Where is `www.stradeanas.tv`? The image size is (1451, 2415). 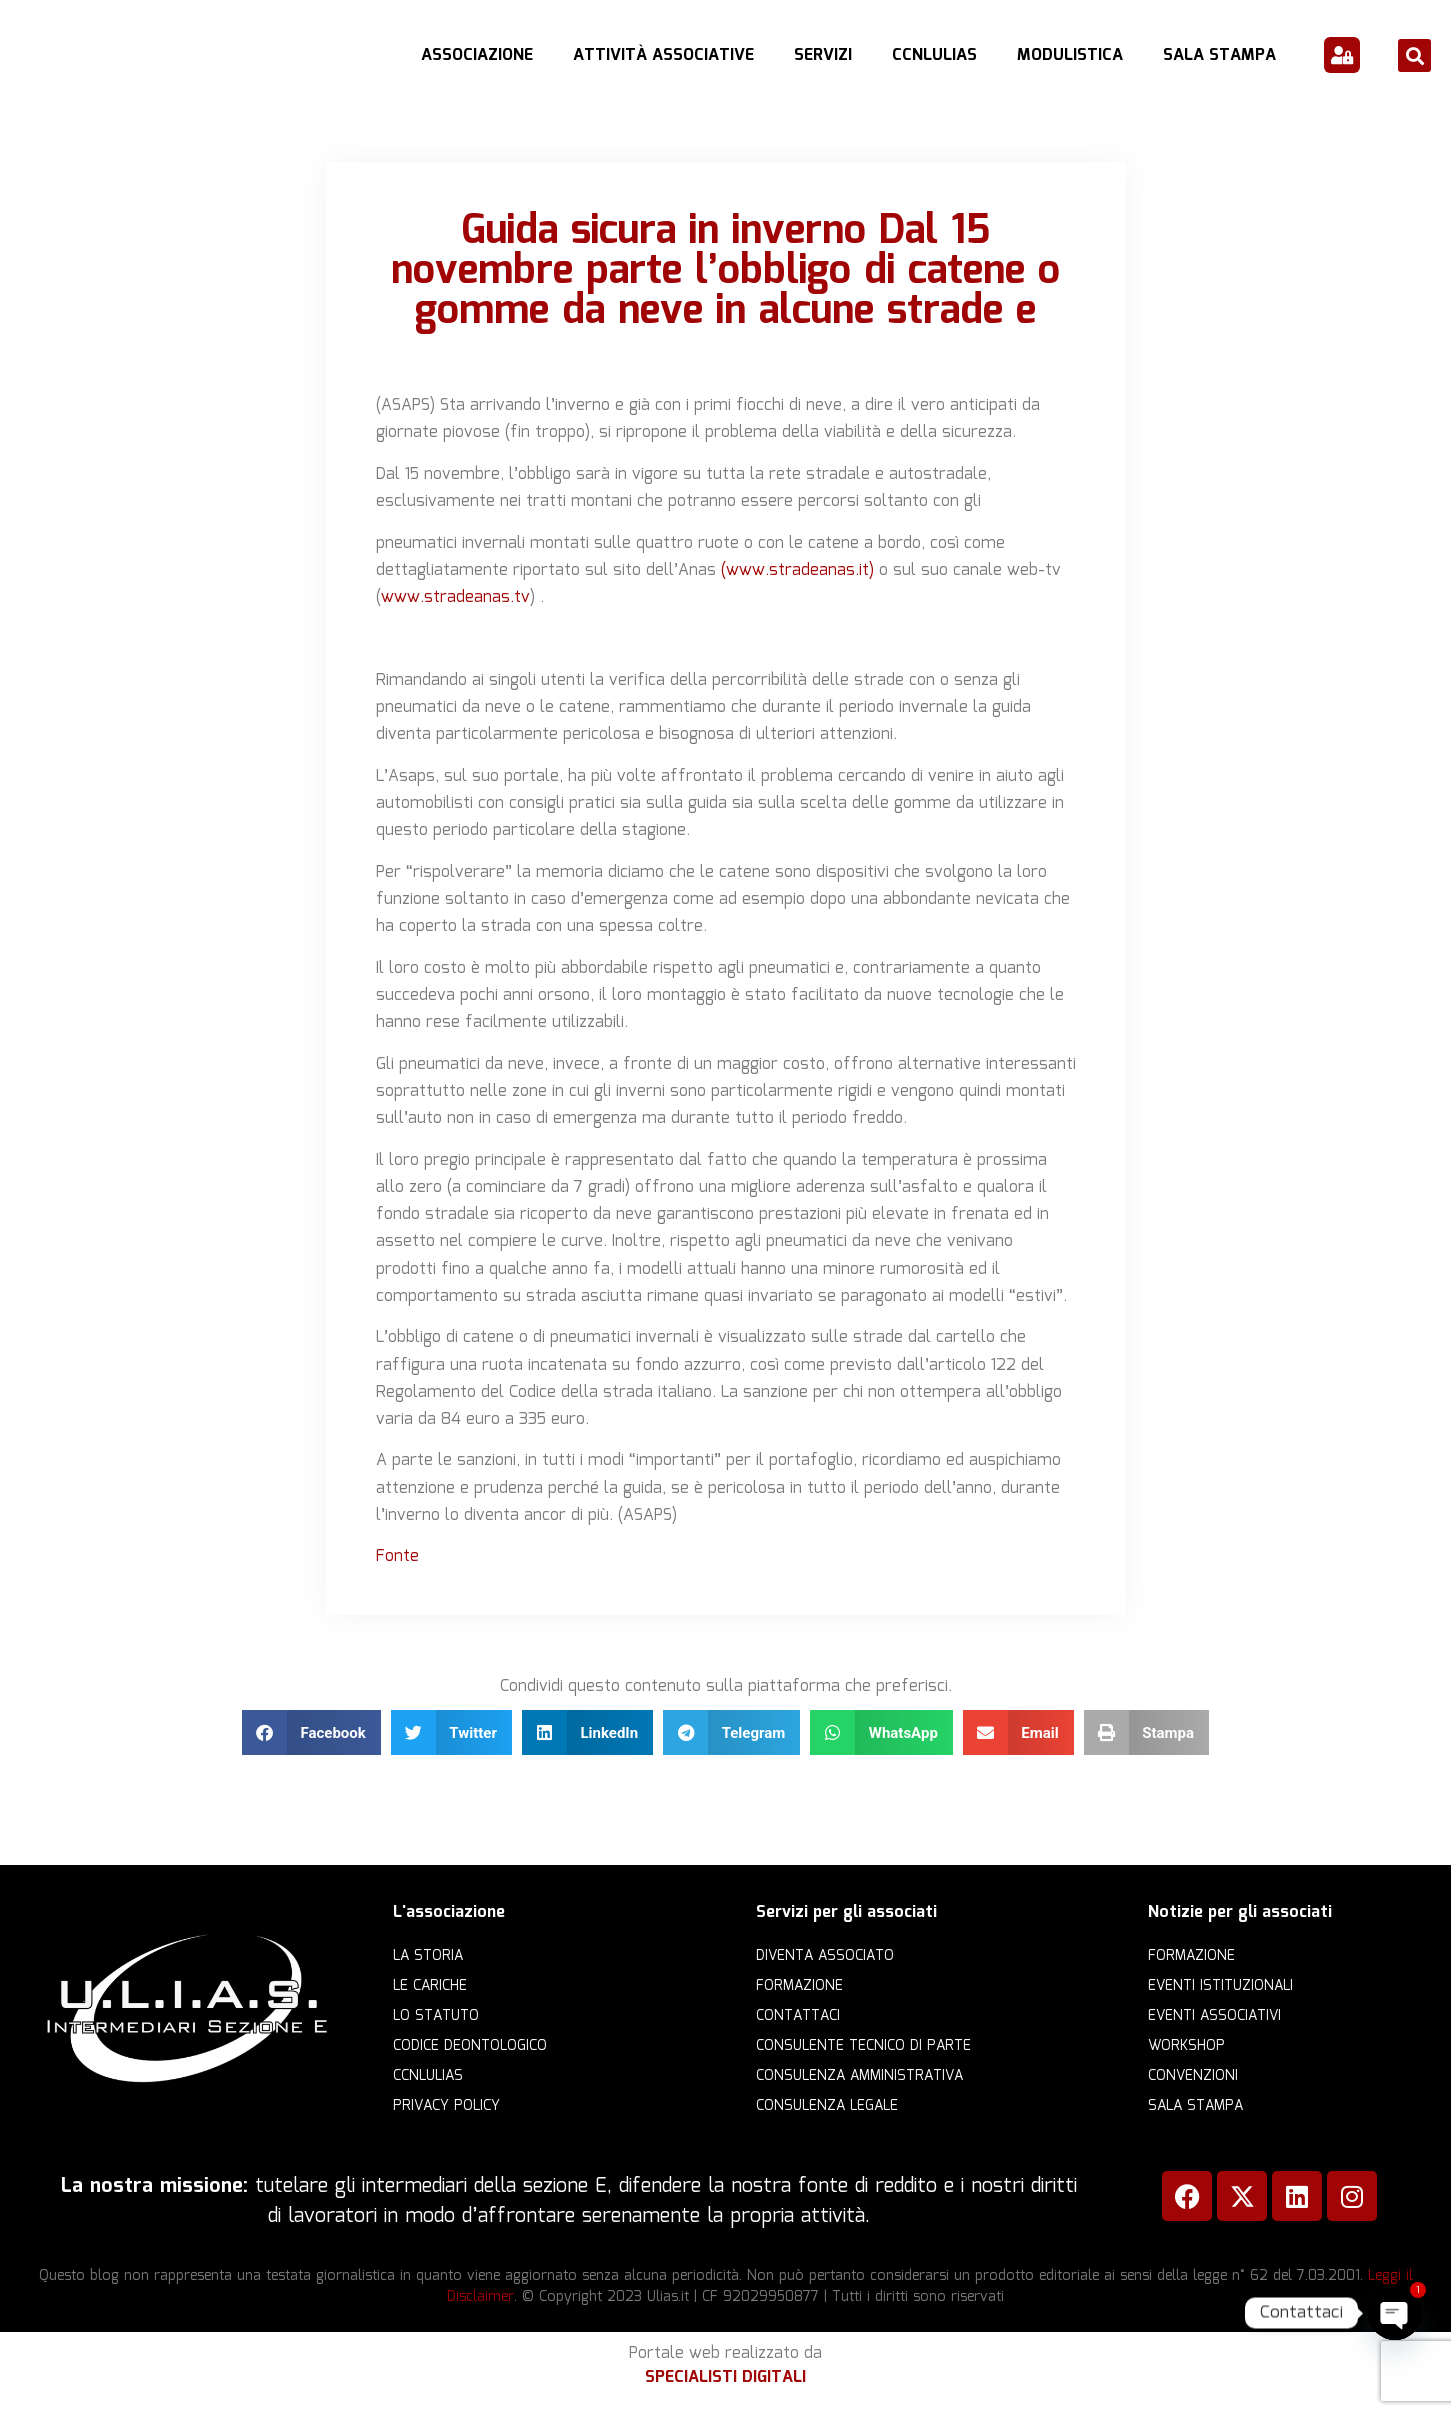 www.stradeanas.tv is located at coordinates (455, 597).